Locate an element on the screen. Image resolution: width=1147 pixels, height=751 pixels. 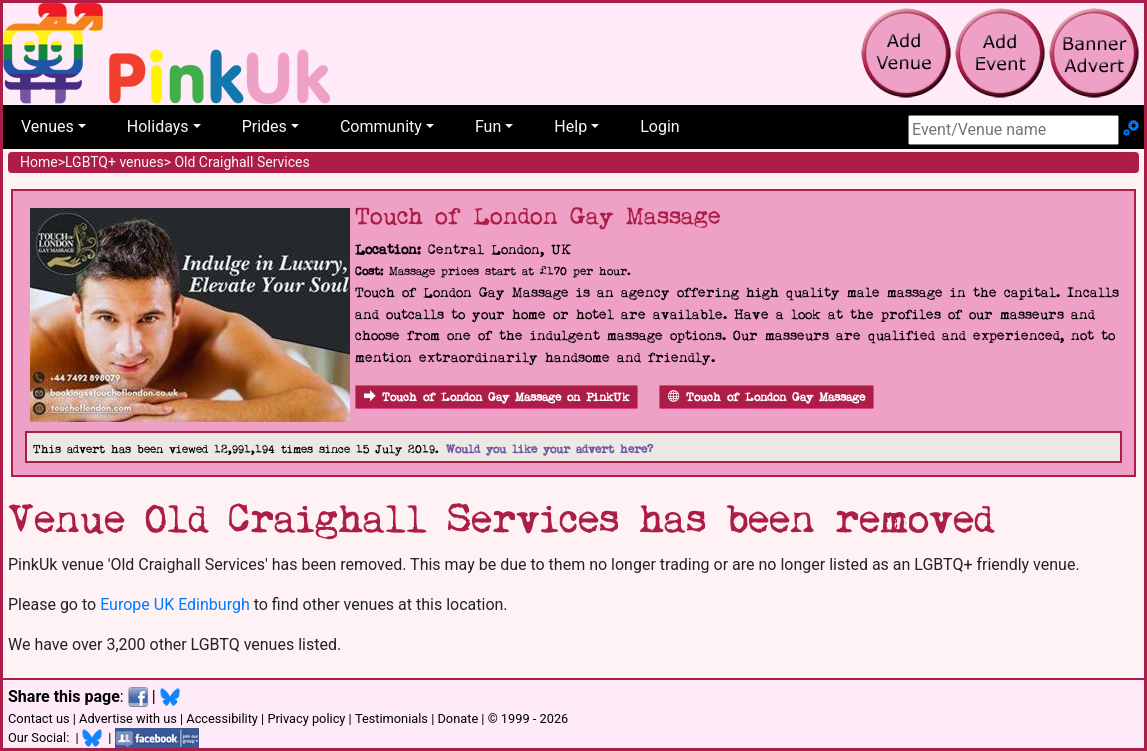
LGBTQ+ venues is located at coordinates (114, 162).